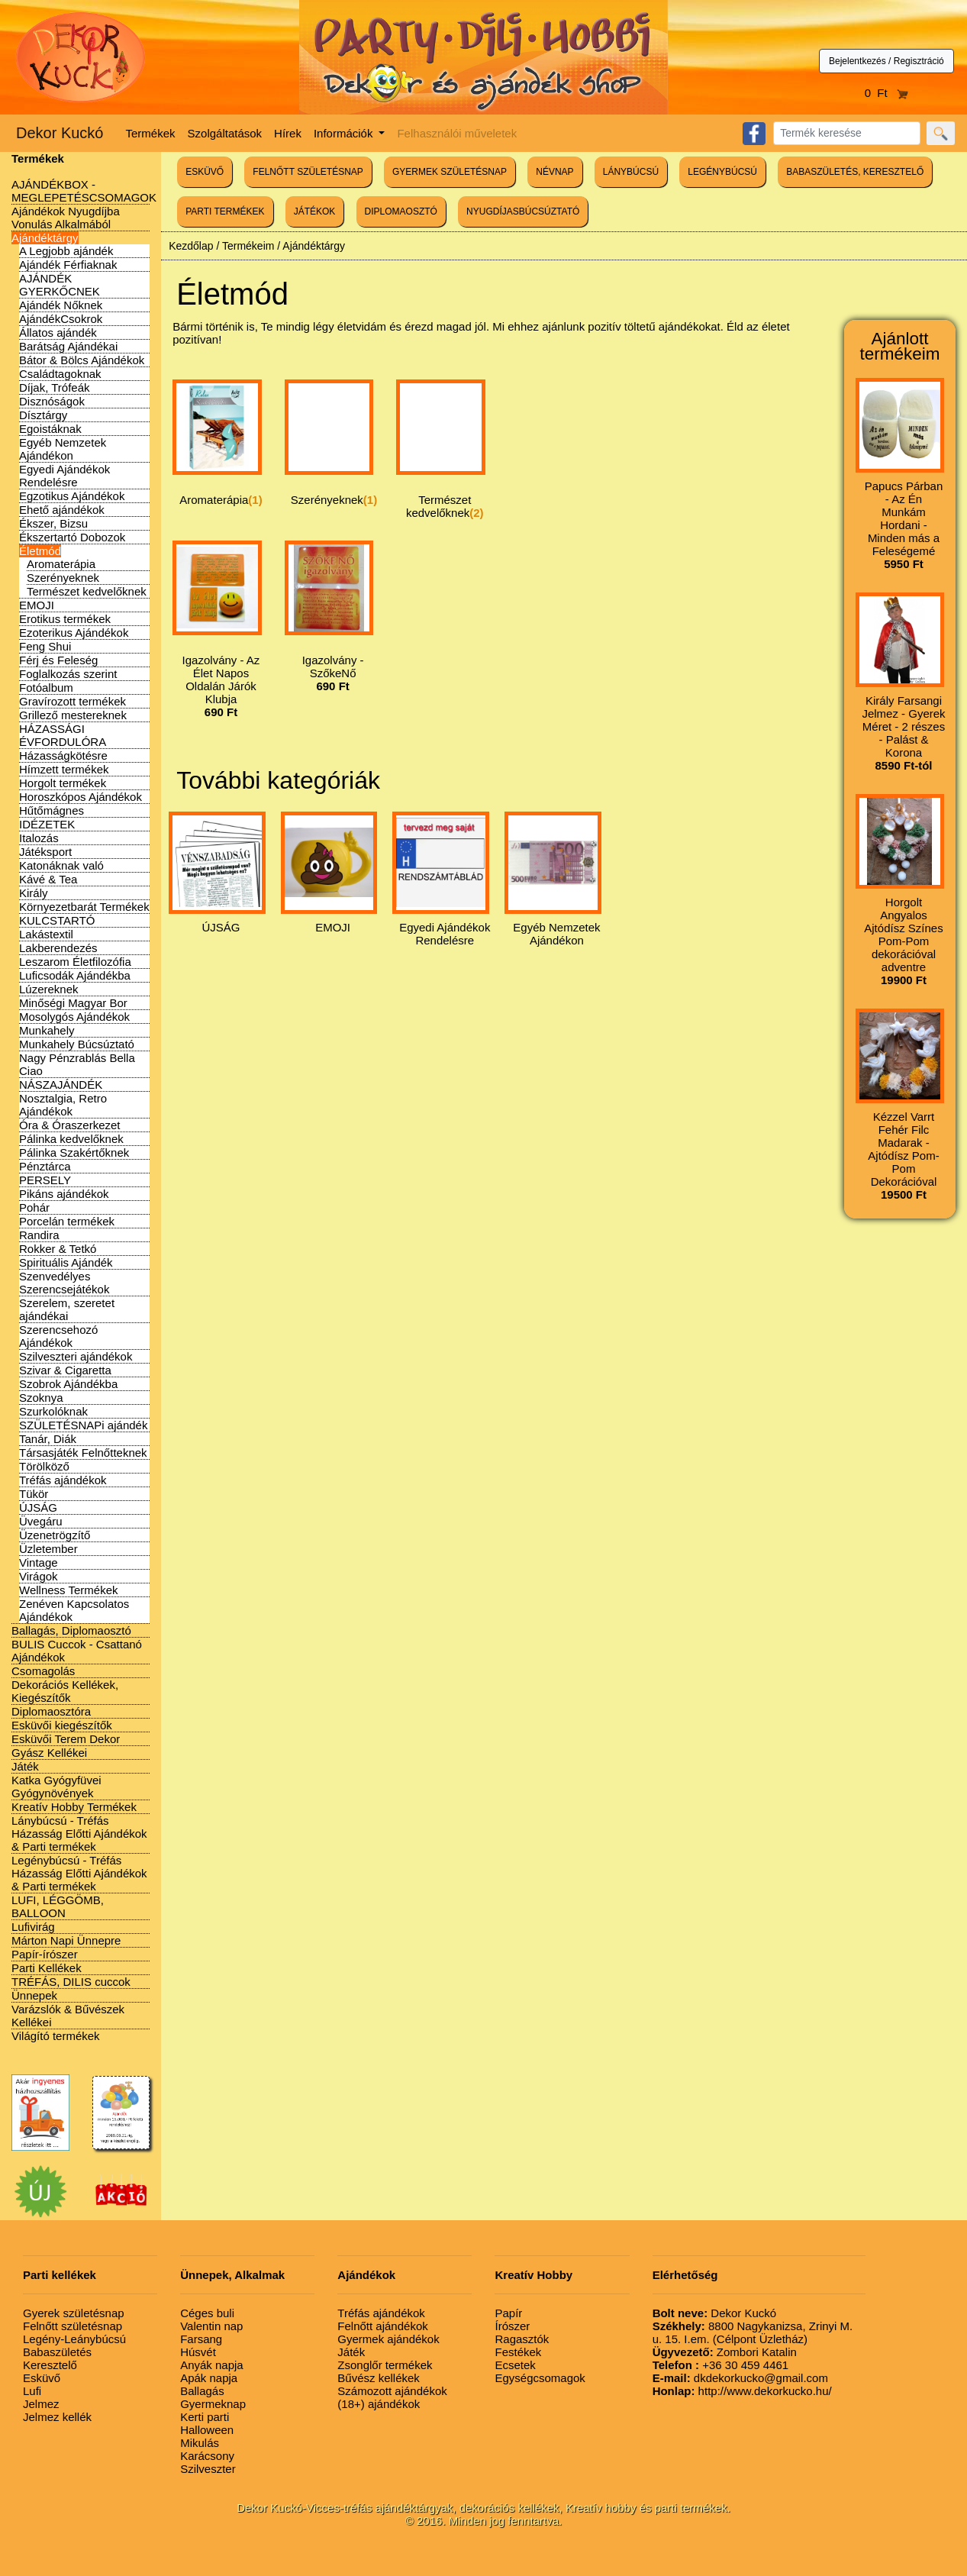  Describe the element at coordinates (68, 264) in the screenshot. I see `Ajándék Férfiaknak` at that location.